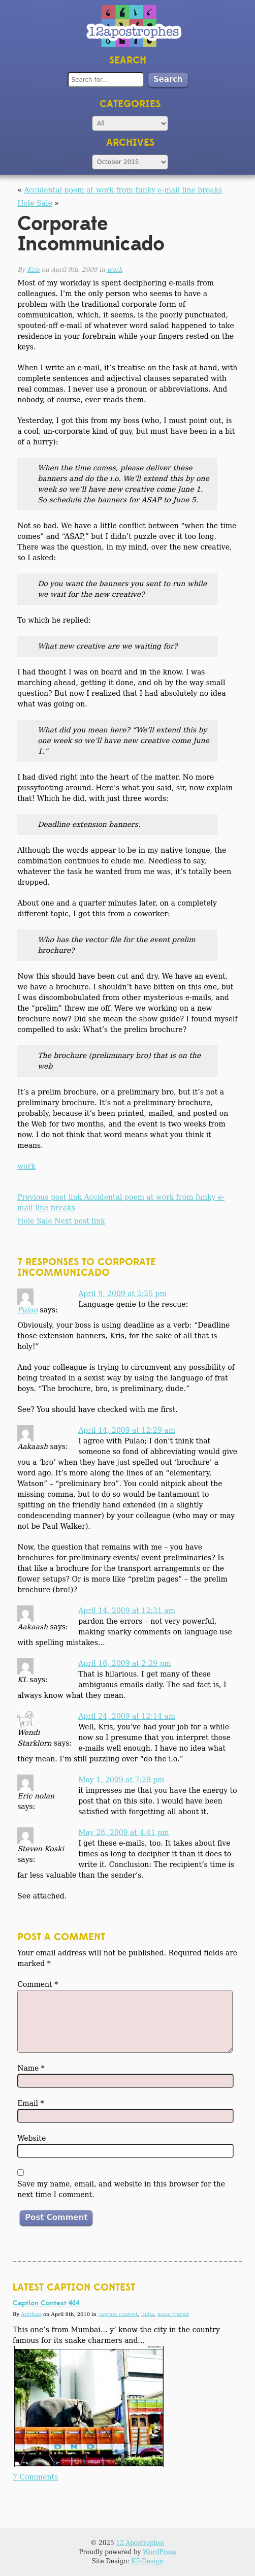 The image size is (255, 2576). Describe the element at coordinates (35, 2477) in the screenshot. I see `7 Comments` at that location.